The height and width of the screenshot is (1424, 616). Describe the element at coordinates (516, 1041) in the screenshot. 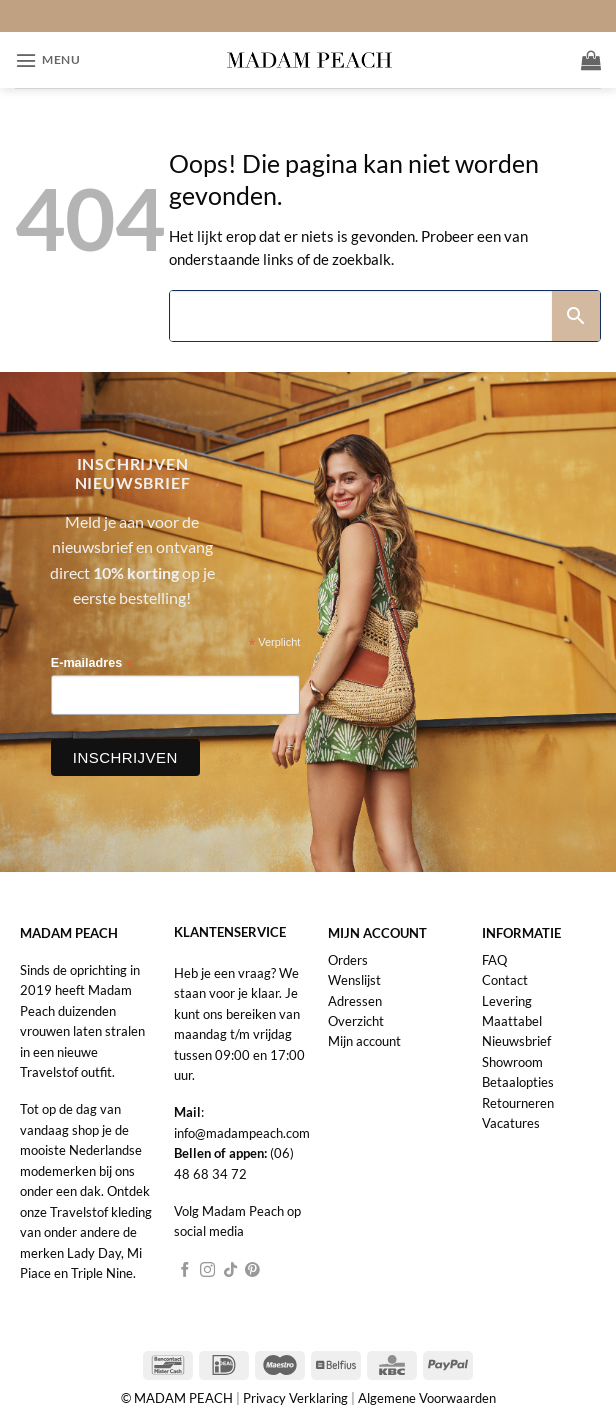

I see `Nieuwsbrief` at that location.